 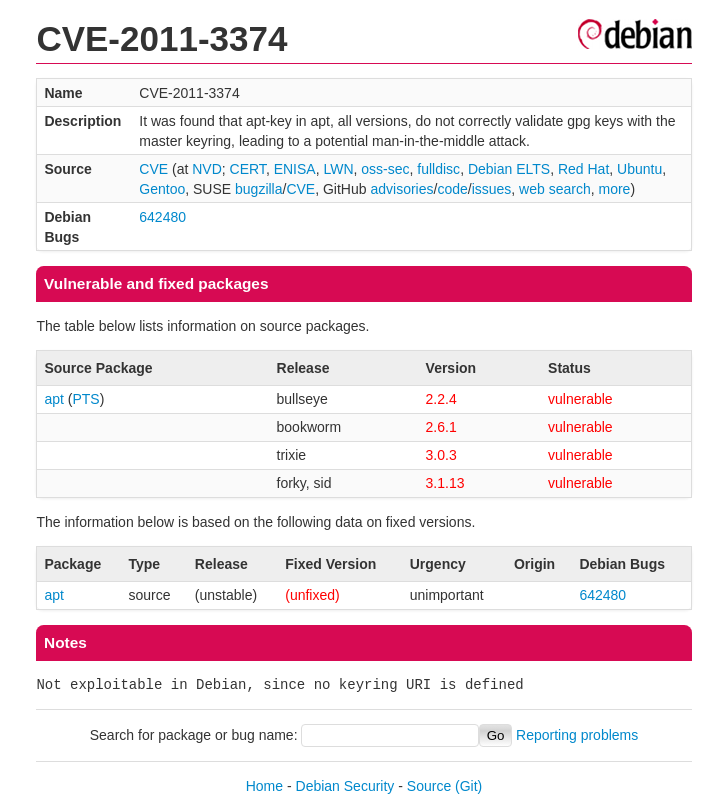 What do you see at coordinates (509, 169) in the screenshot?
I see `Debian ELTS` at bounding box center [509, 169].